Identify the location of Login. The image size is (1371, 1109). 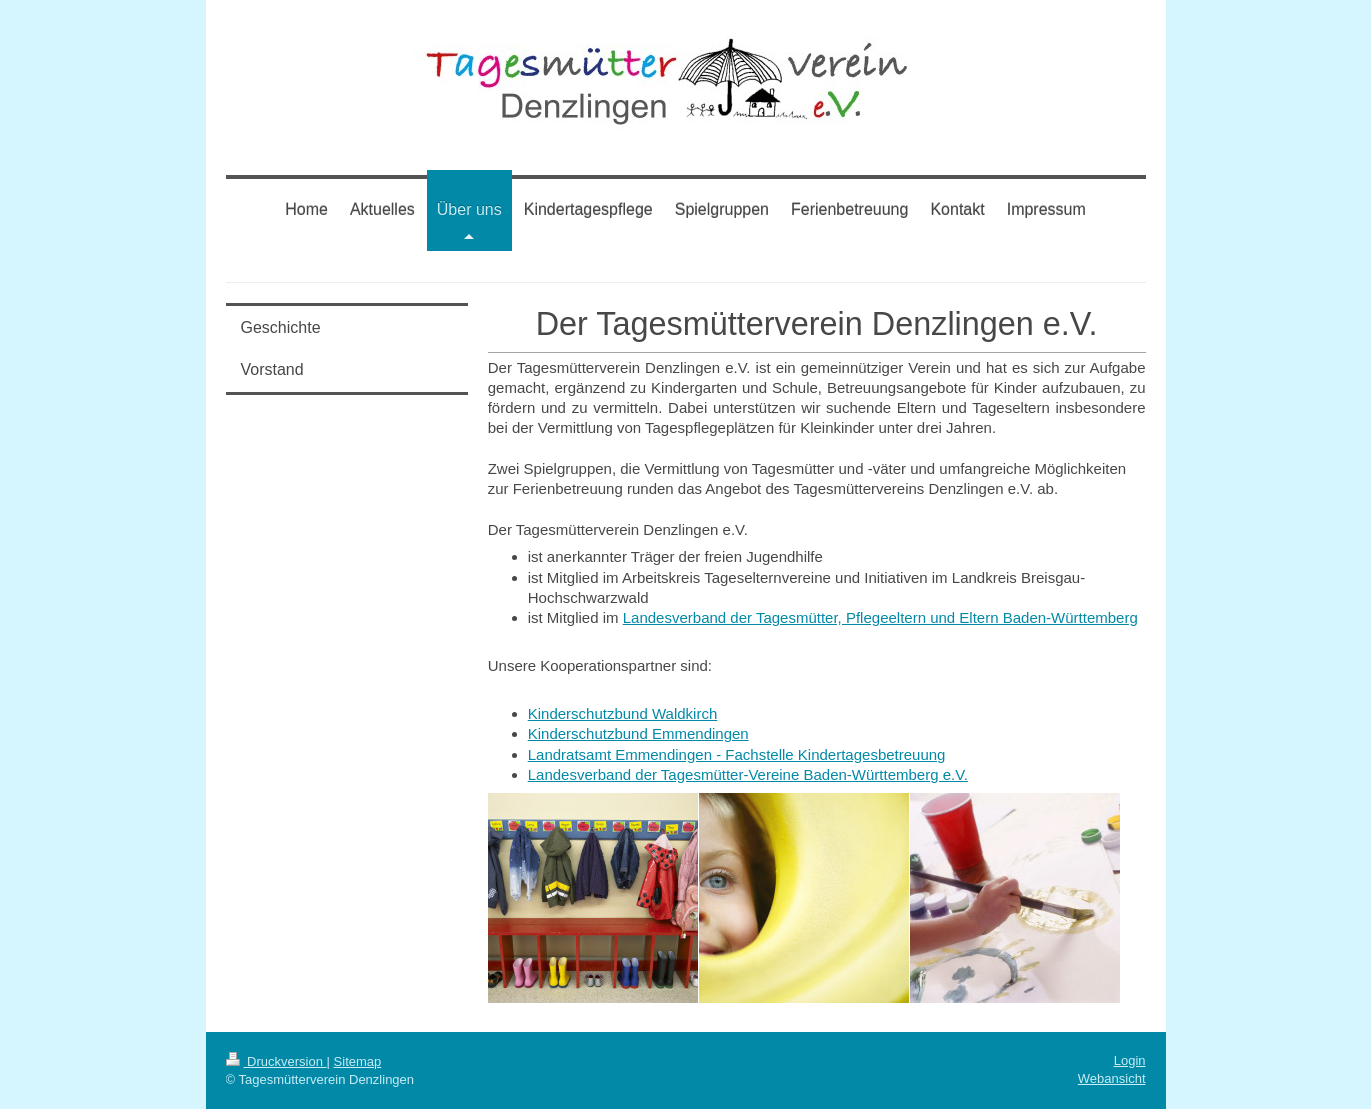
(1130, 1060).